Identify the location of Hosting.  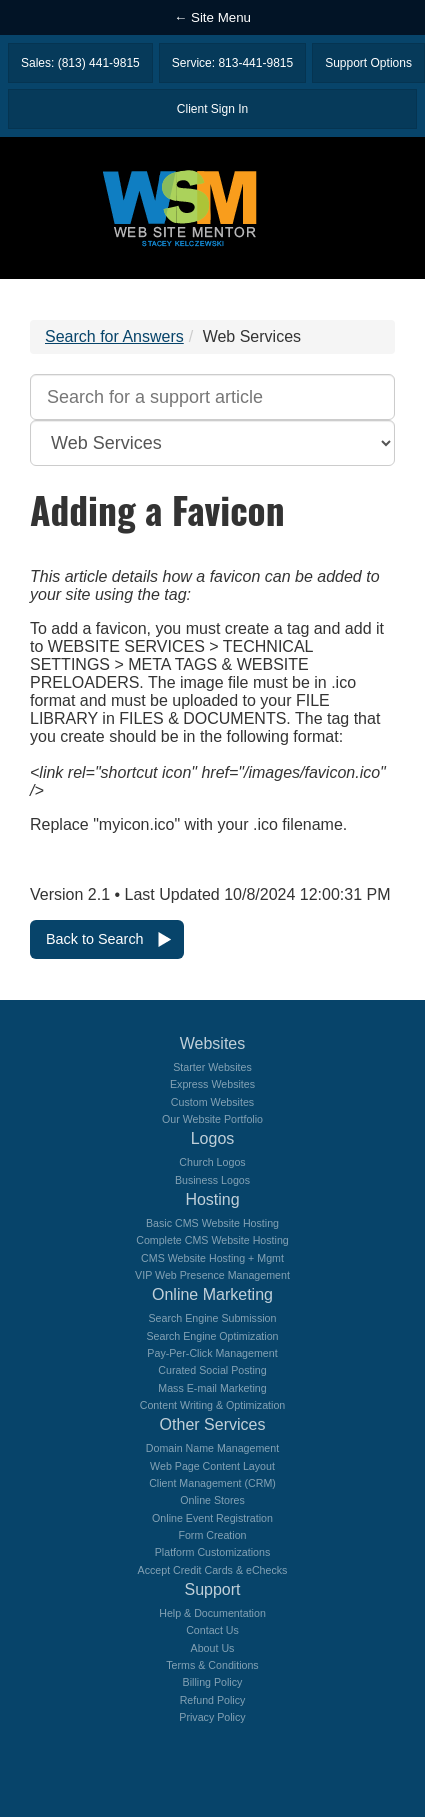
(212, 1199).